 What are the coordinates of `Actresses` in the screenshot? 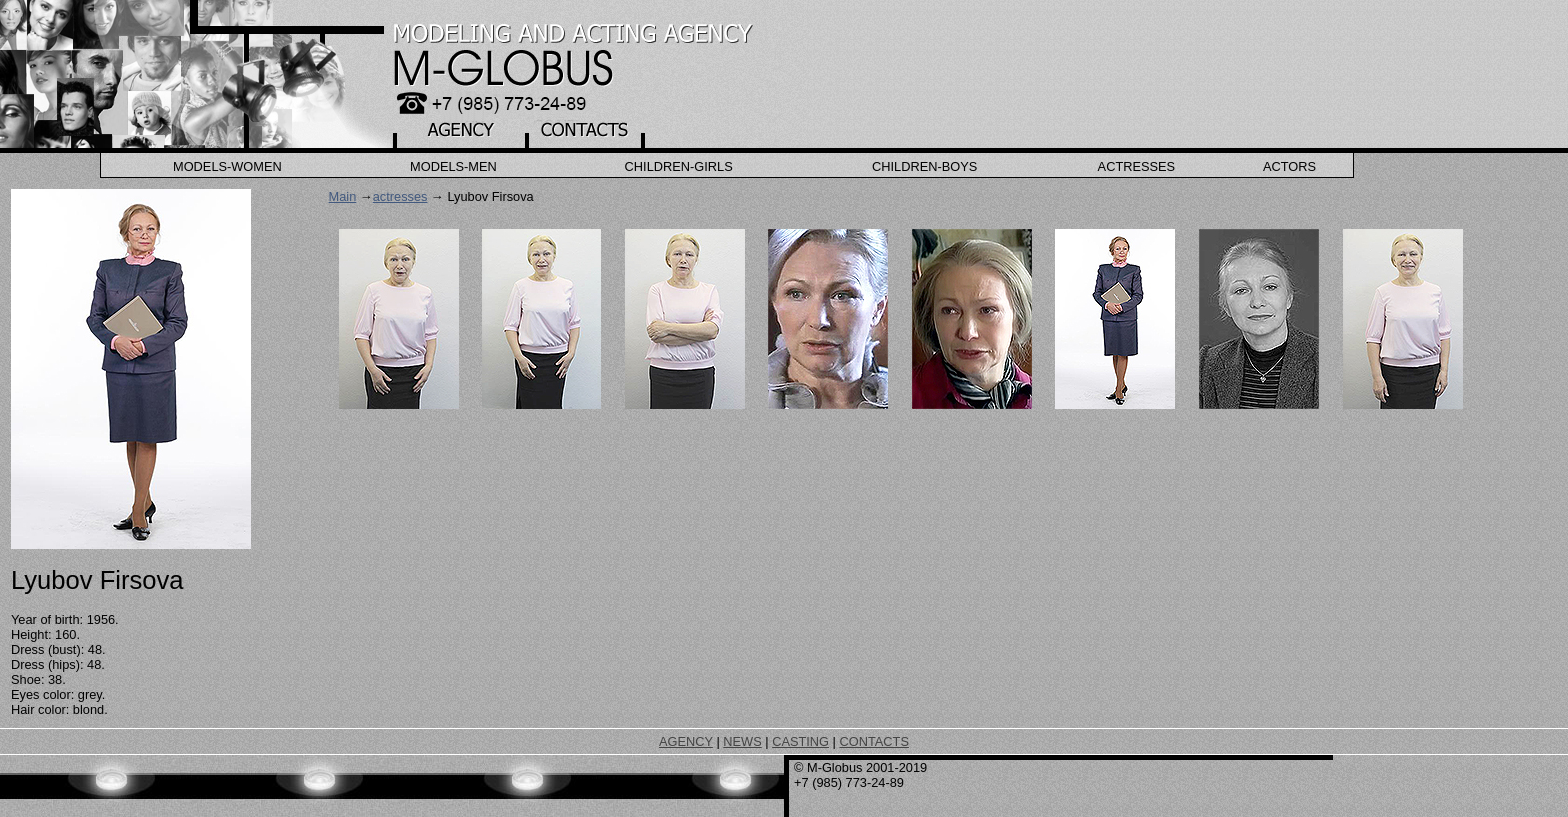 It's located at (1137, 166).